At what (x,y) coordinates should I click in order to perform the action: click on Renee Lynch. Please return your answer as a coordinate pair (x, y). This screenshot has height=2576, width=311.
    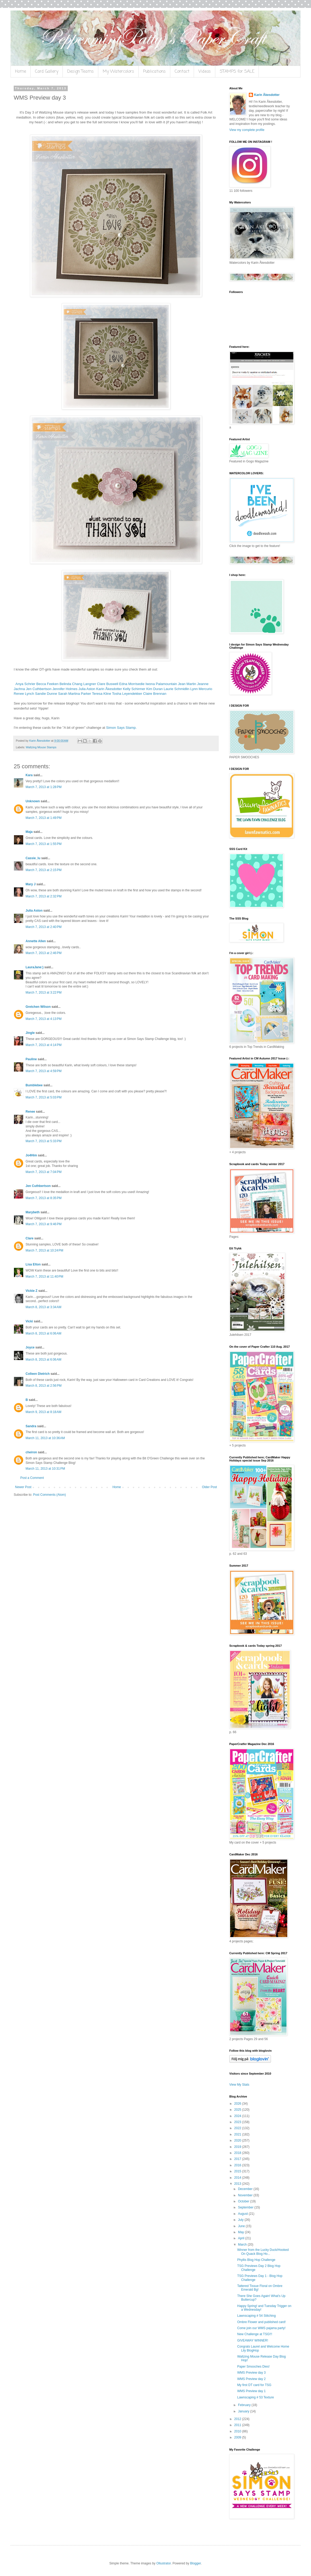
    Looking at the image, I should click on (24, 694).